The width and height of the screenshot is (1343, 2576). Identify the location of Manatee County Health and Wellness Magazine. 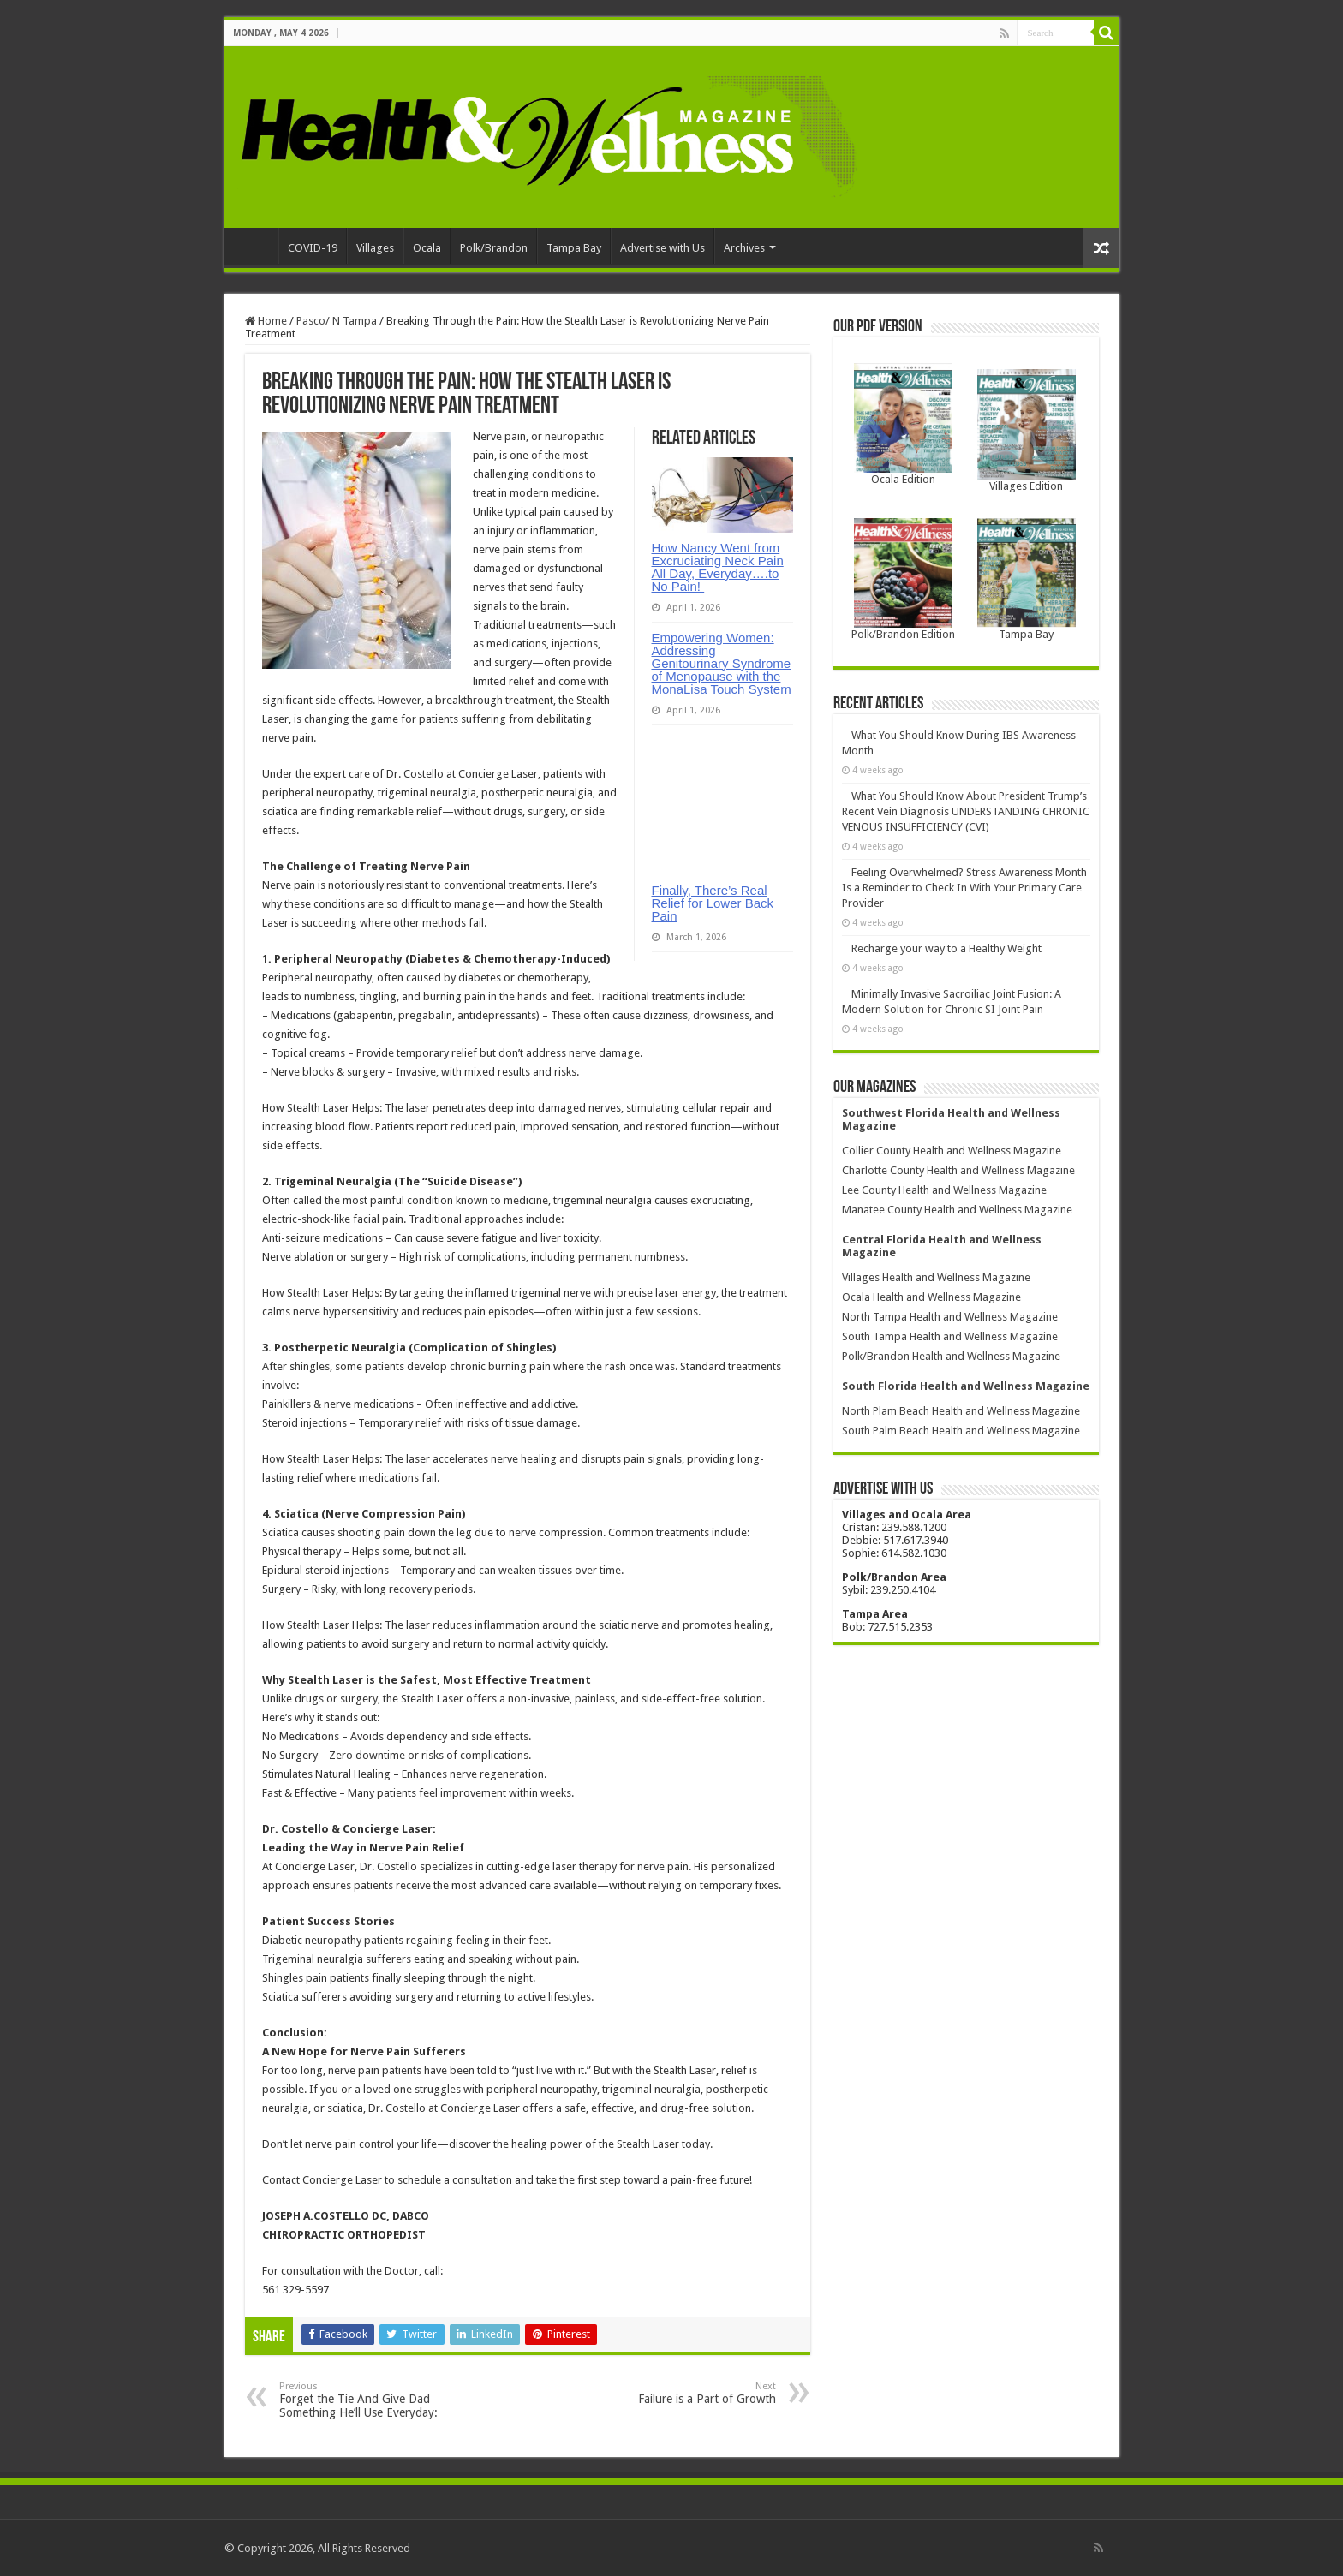
(957, 1209).